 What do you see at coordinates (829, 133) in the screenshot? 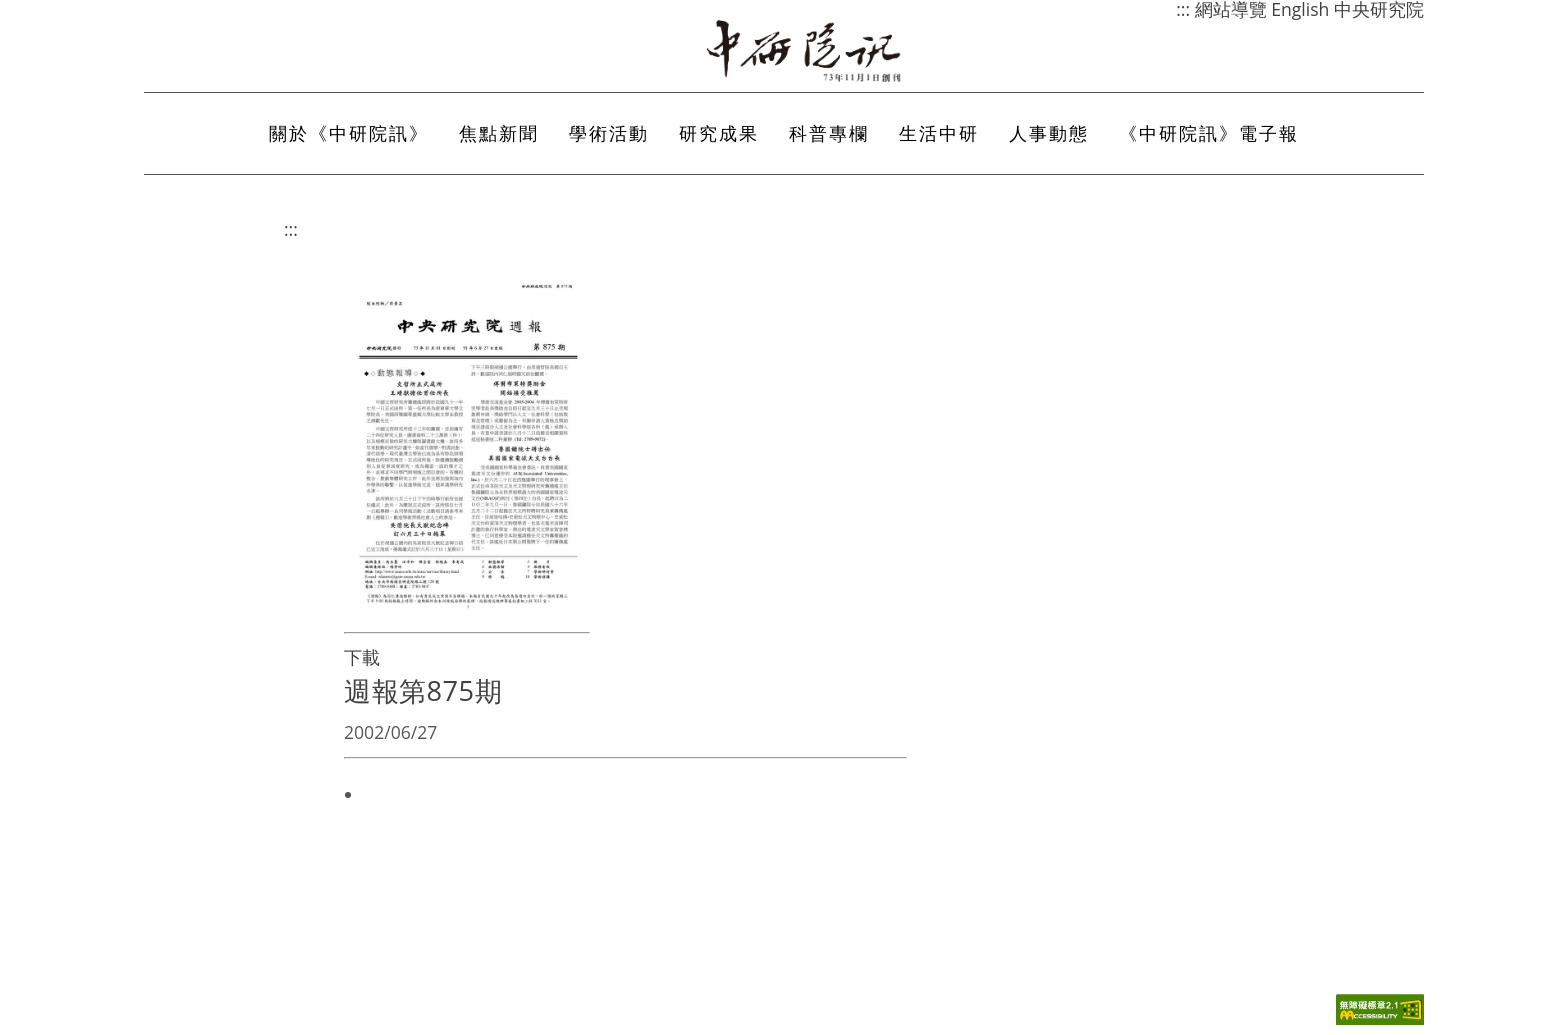
I see `科普專欄` at bounding box center [829, 133].